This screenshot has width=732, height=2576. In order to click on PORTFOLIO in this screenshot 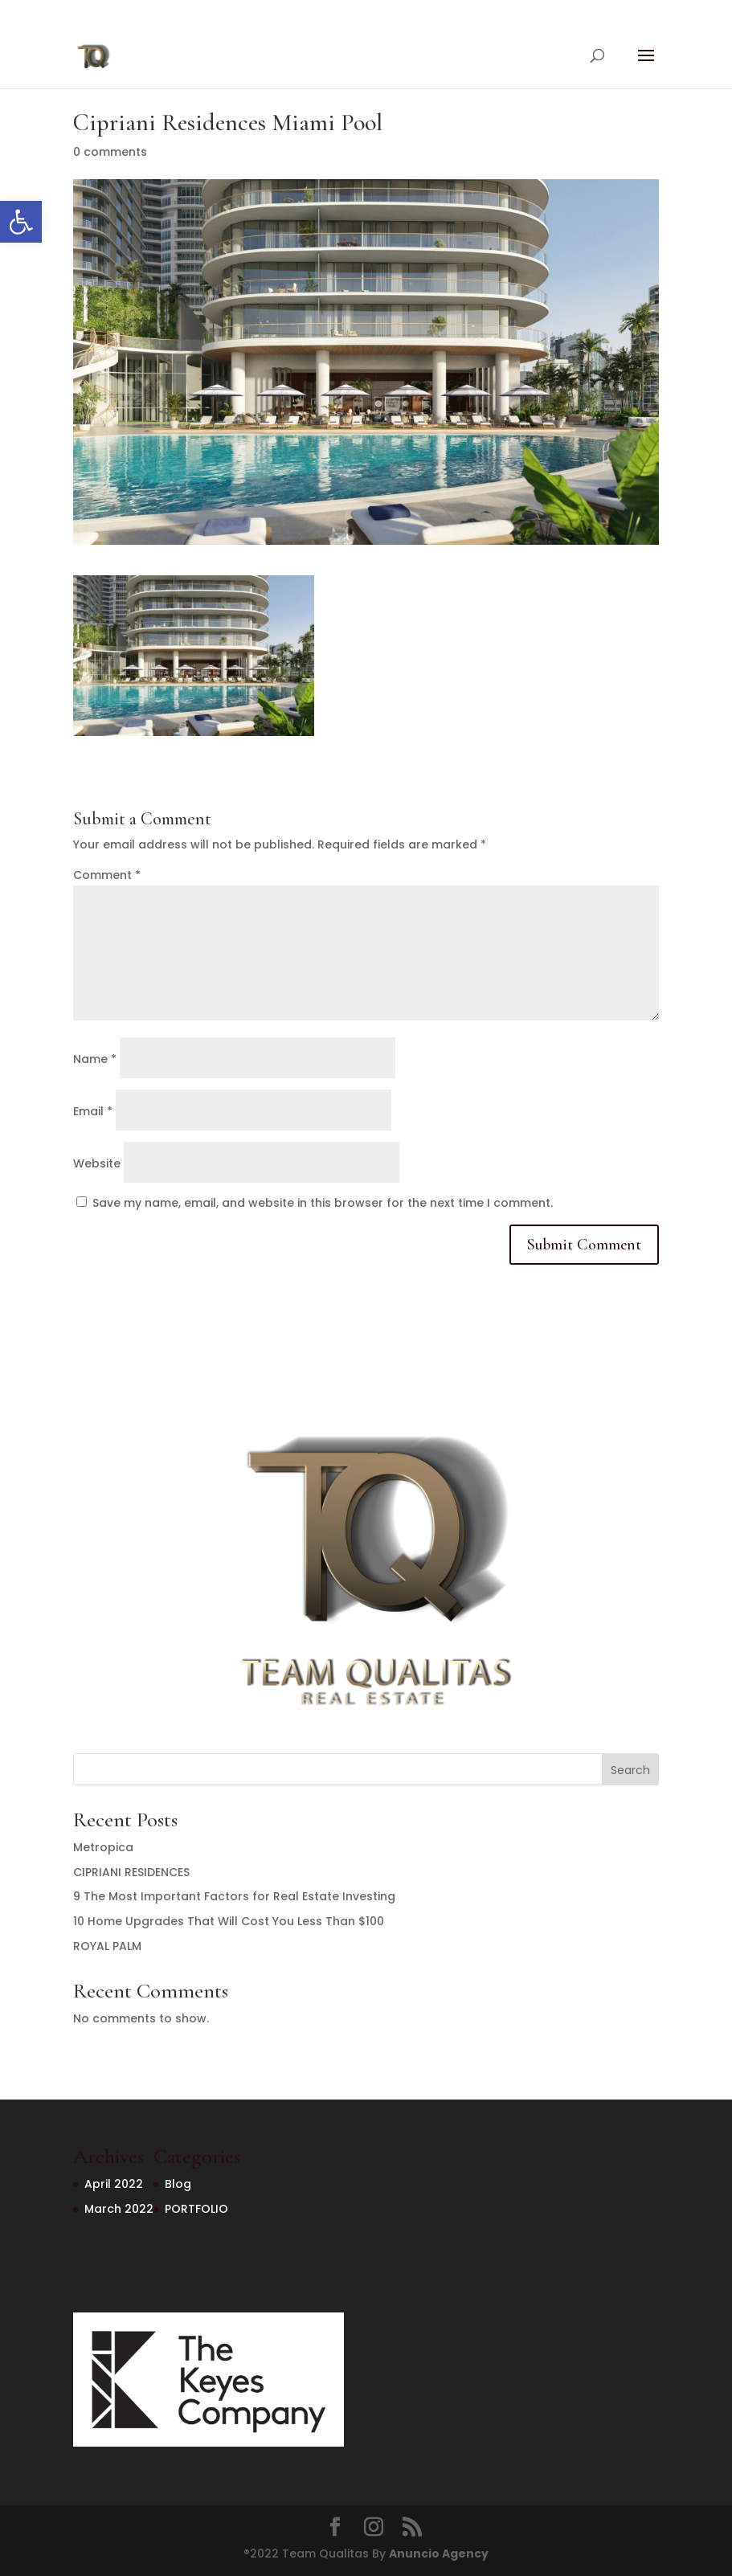, I will do `click(196, 2209)`.